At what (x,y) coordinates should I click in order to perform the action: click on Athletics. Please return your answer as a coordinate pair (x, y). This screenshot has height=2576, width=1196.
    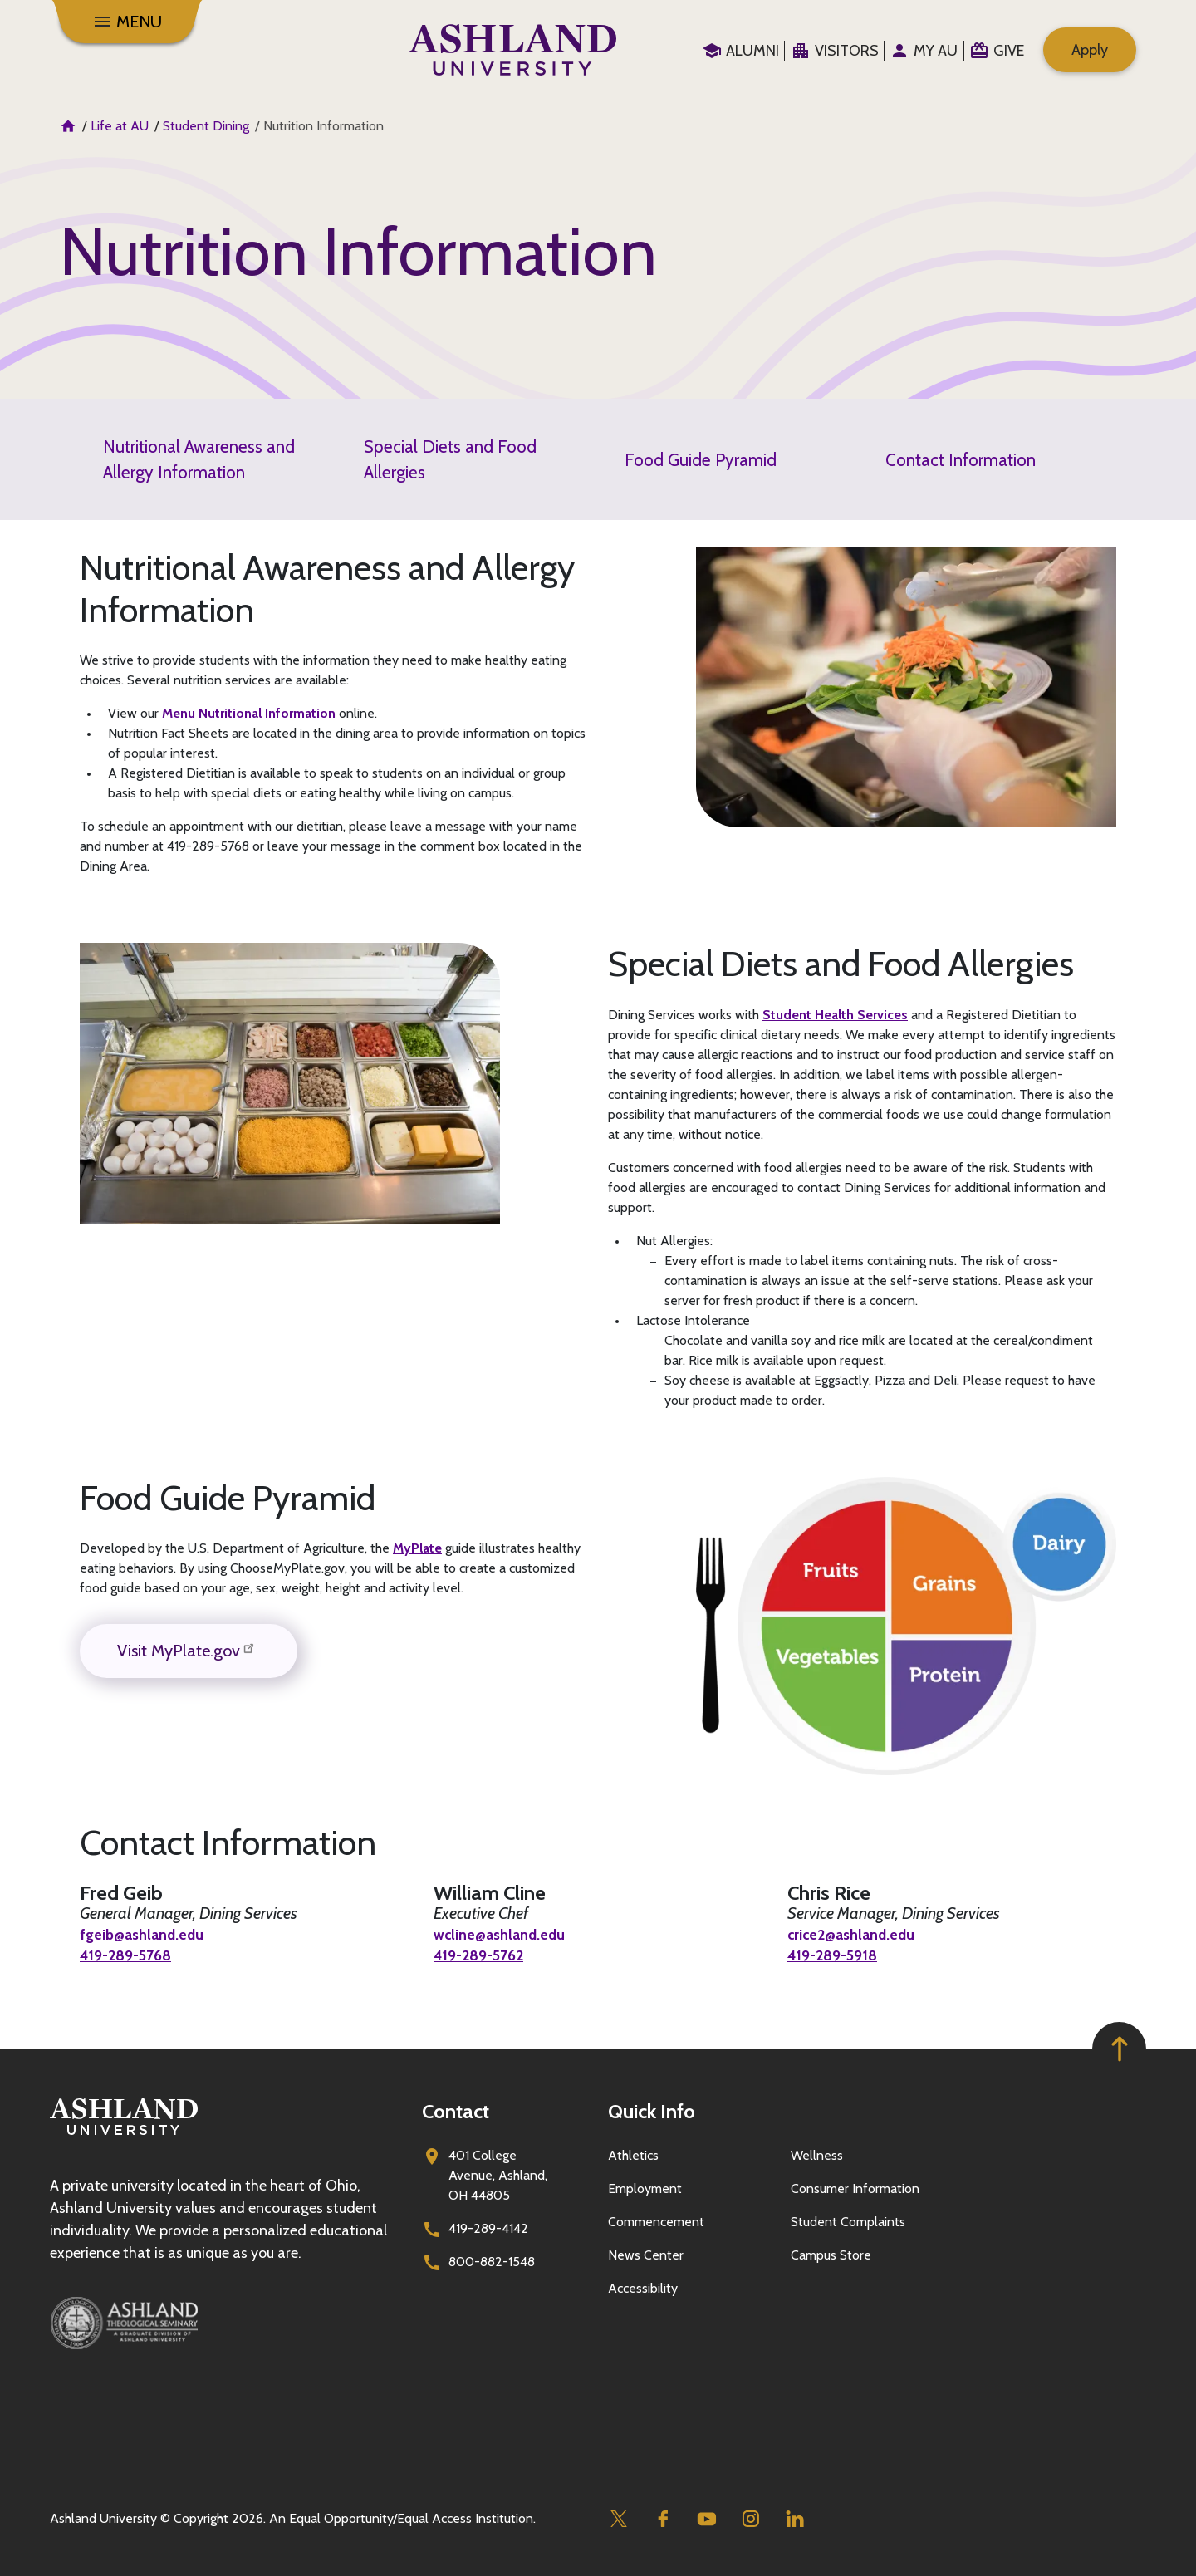
    Looking at the image, I should click on (633, 2155).